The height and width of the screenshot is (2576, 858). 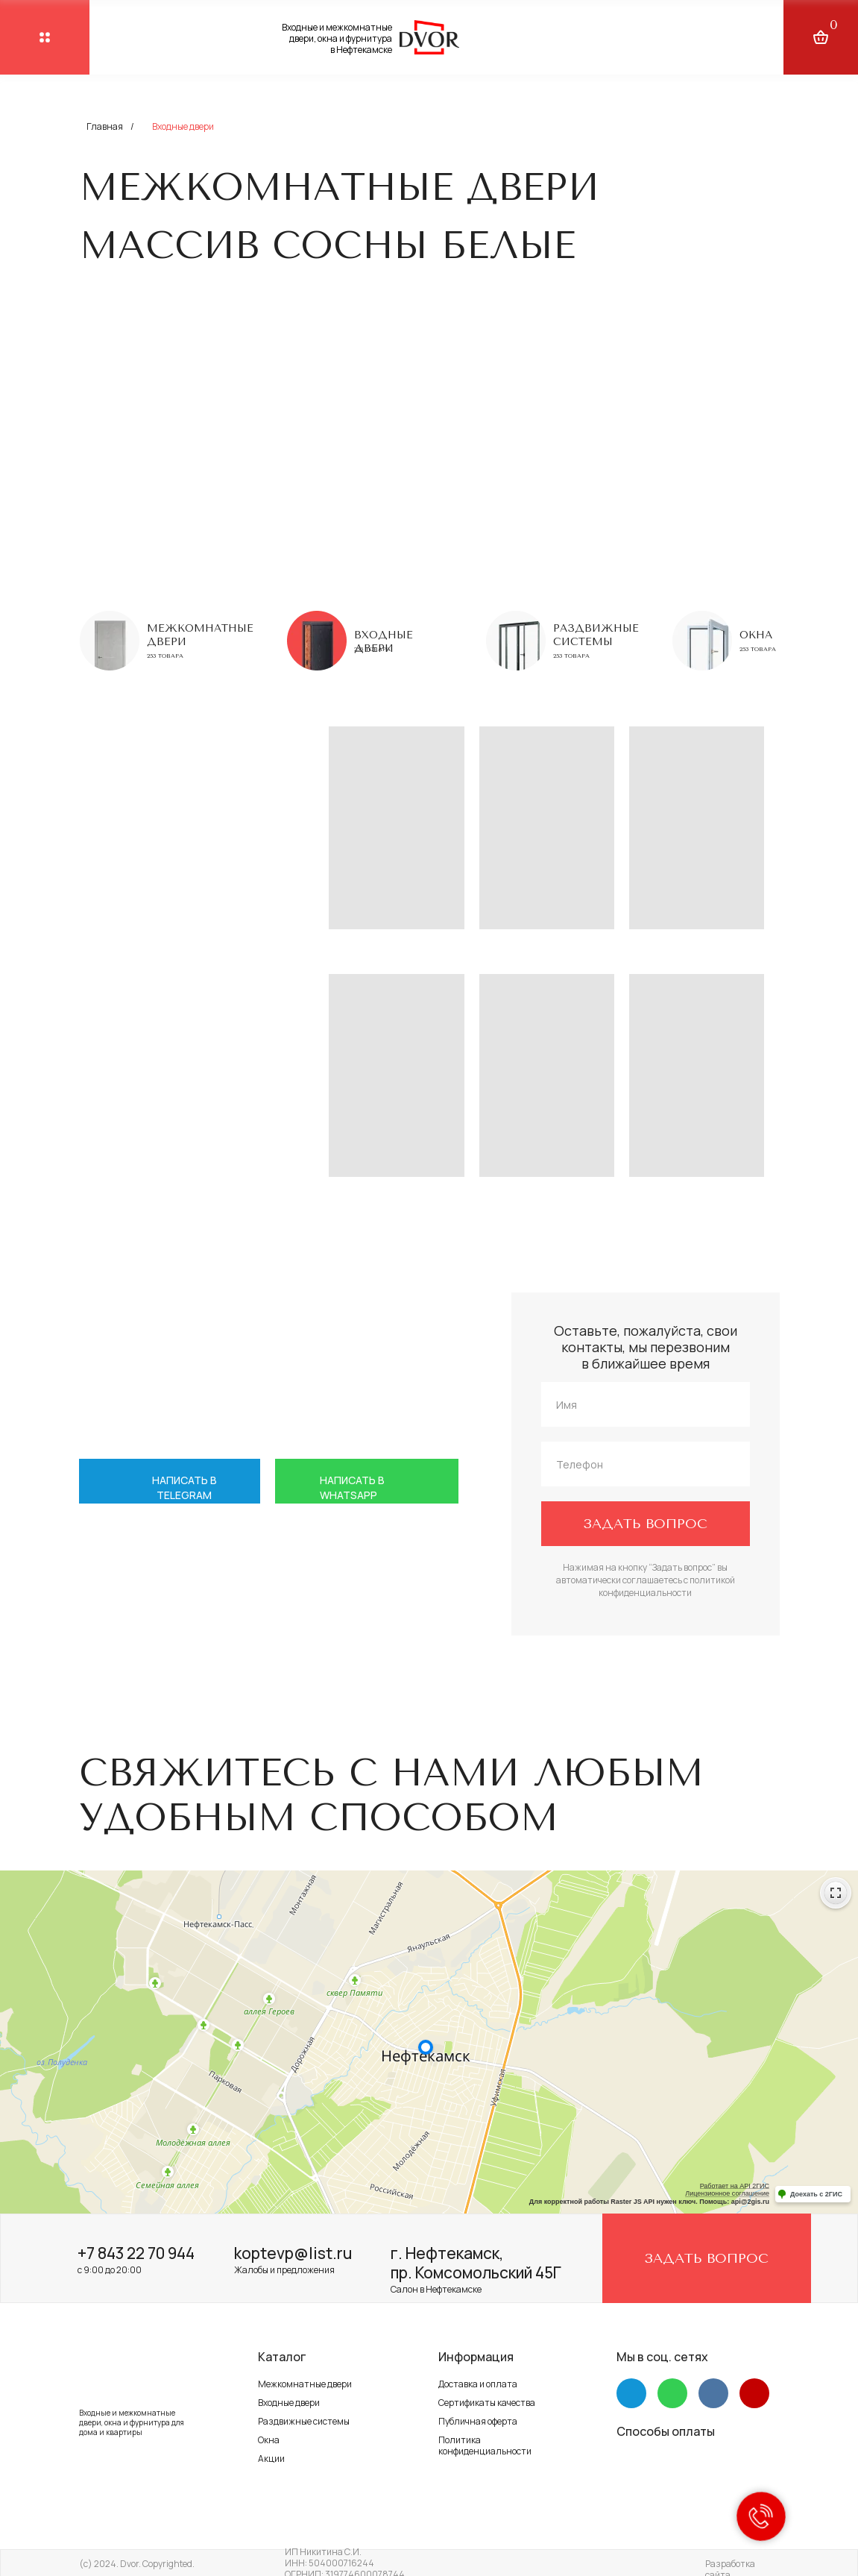 What do you see at coordinates (289, 2402) in the screenshot?
I see `Входные двери` at bounding box center [289, 2402].